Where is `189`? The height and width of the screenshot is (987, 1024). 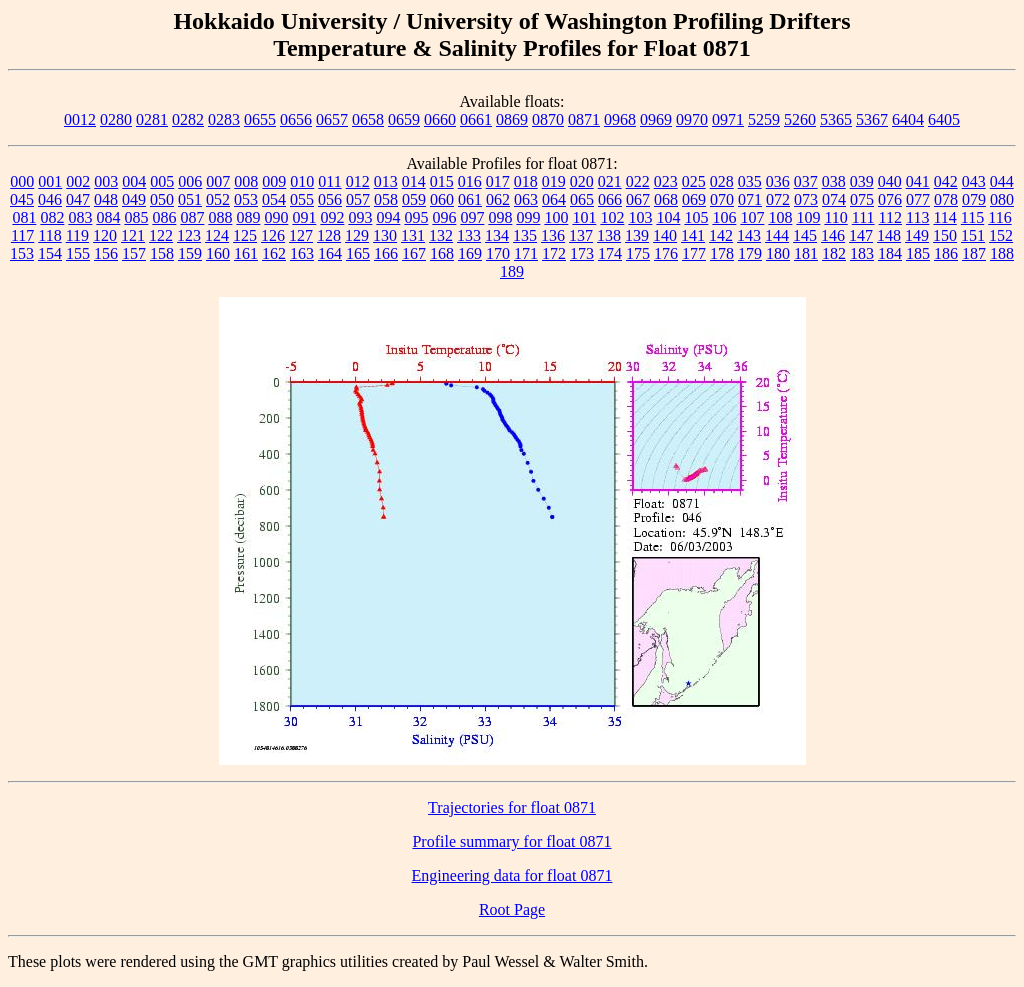
189 is located at coordinates (512, 271).